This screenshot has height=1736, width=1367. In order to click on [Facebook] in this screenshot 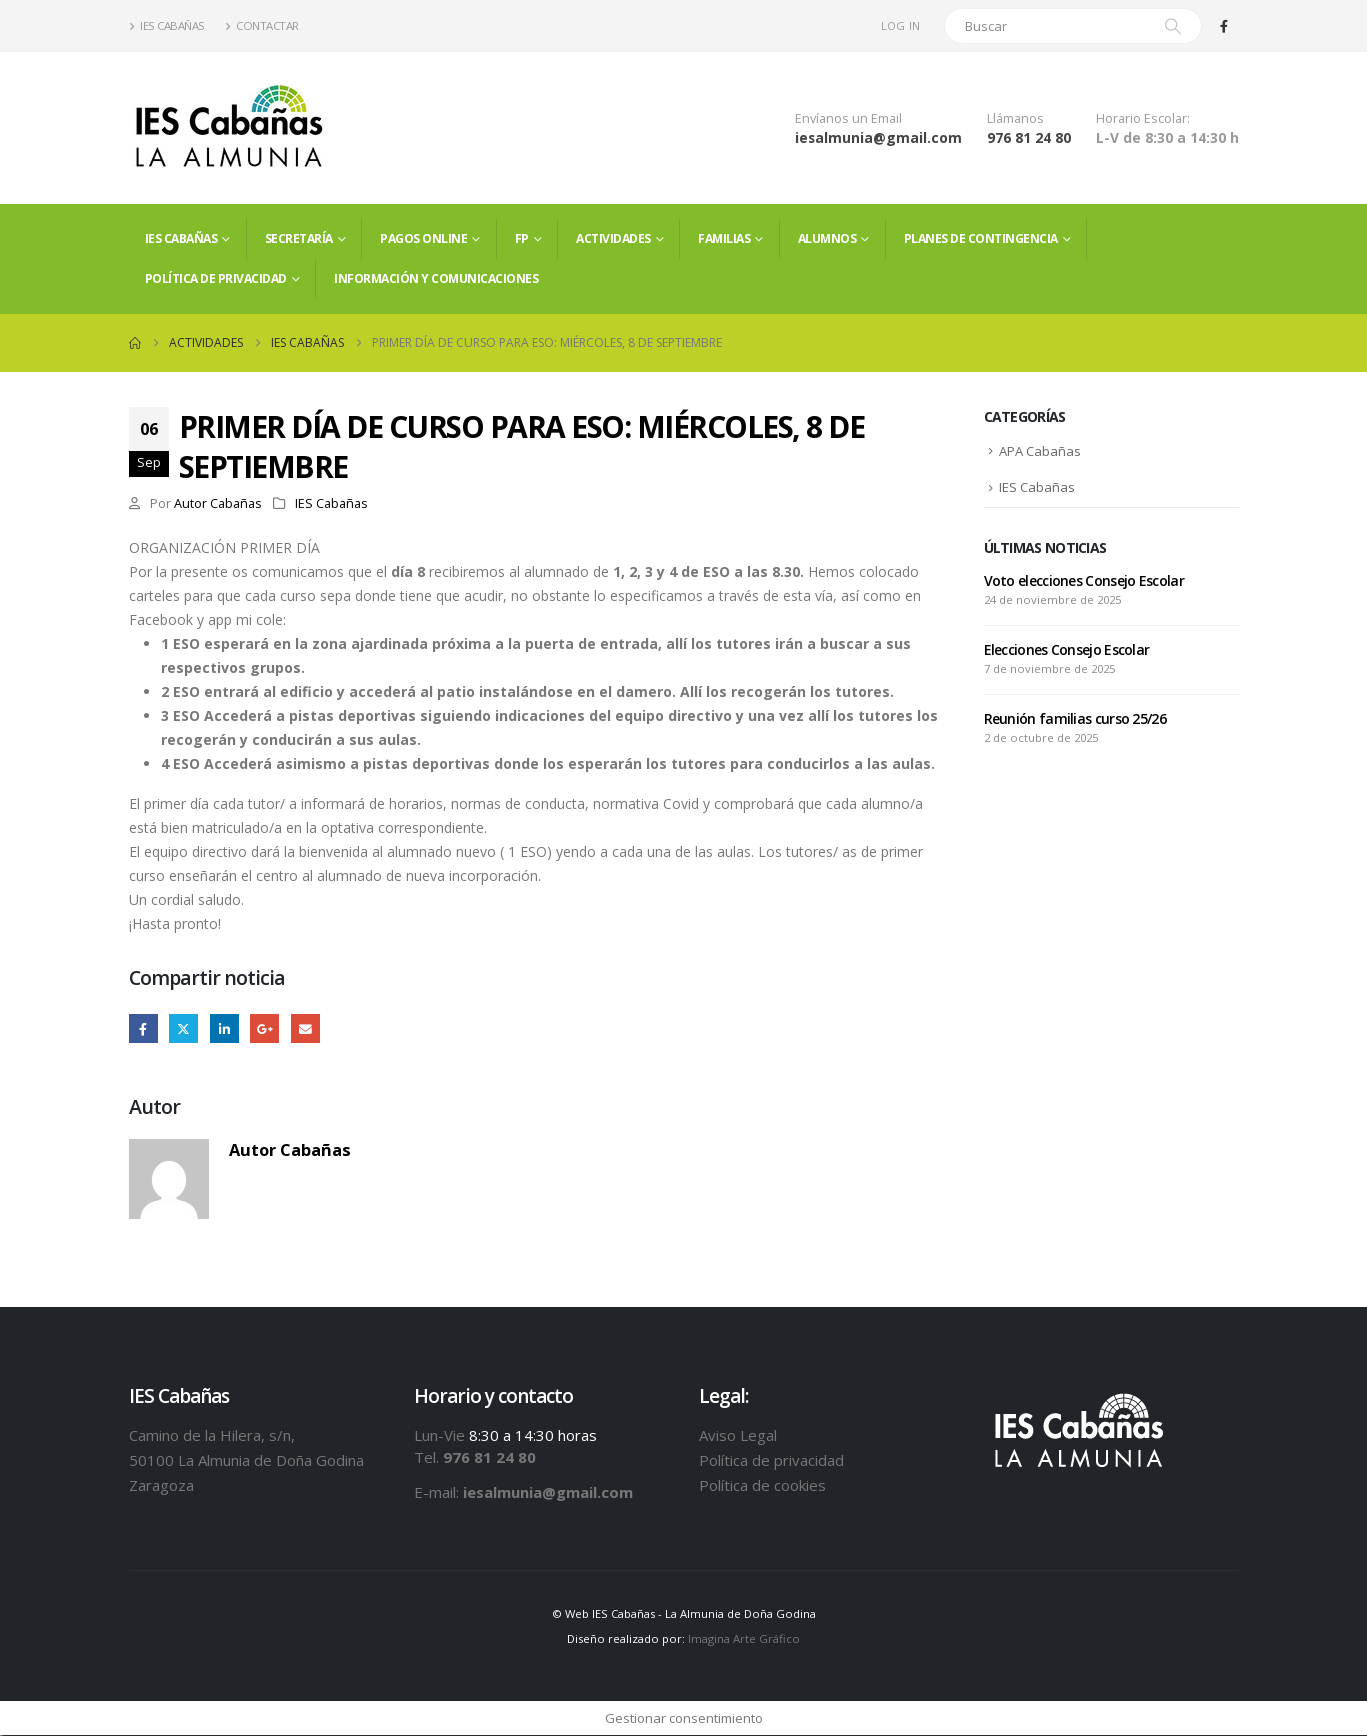, I will do `click(1224, 26)`.